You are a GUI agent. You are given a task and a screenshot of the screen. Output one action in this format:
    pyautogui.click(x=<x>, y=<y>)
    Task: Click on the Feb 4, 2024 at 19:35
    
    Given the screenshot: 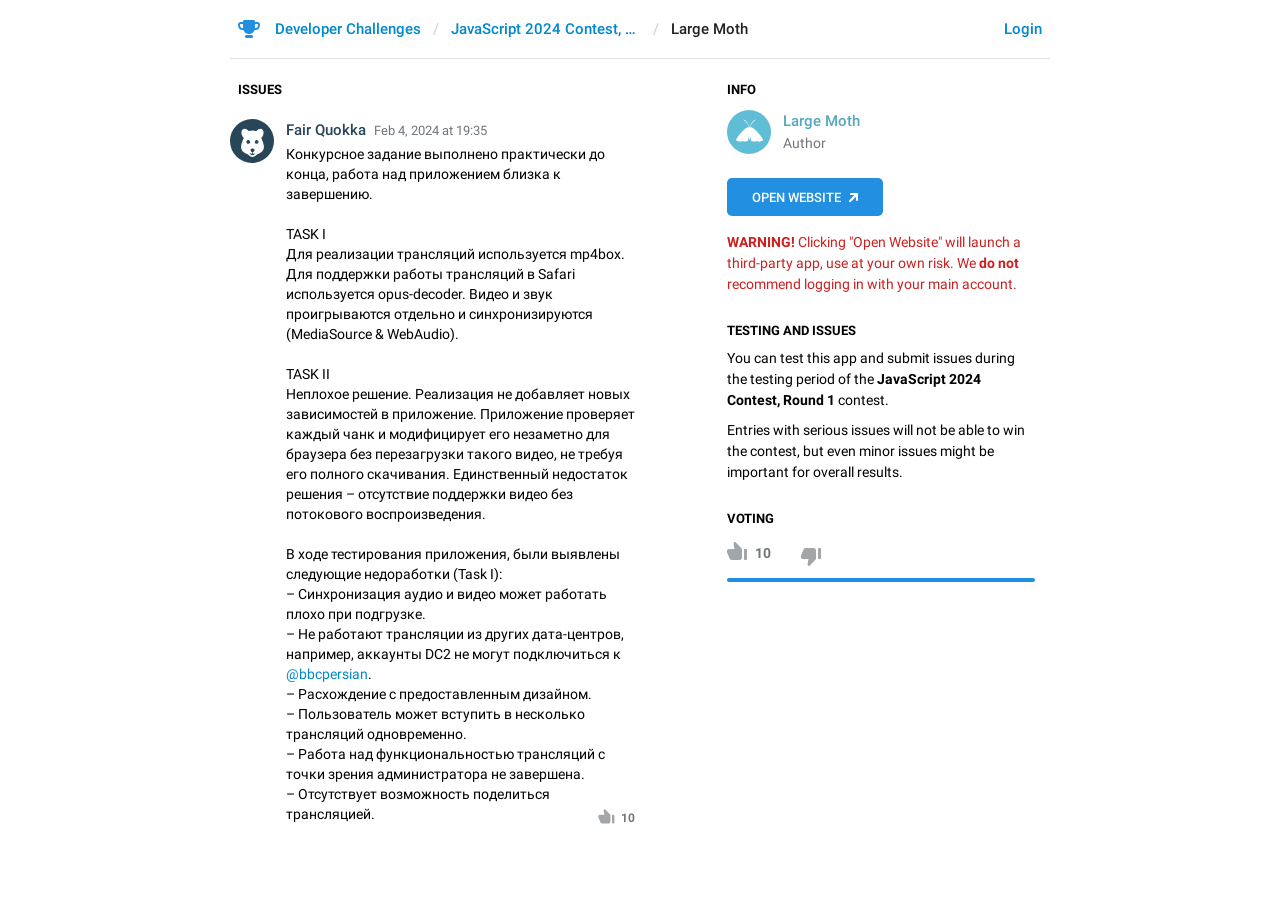 What is the action you would take?
    pyautogui.click(x=430, y=130)
    